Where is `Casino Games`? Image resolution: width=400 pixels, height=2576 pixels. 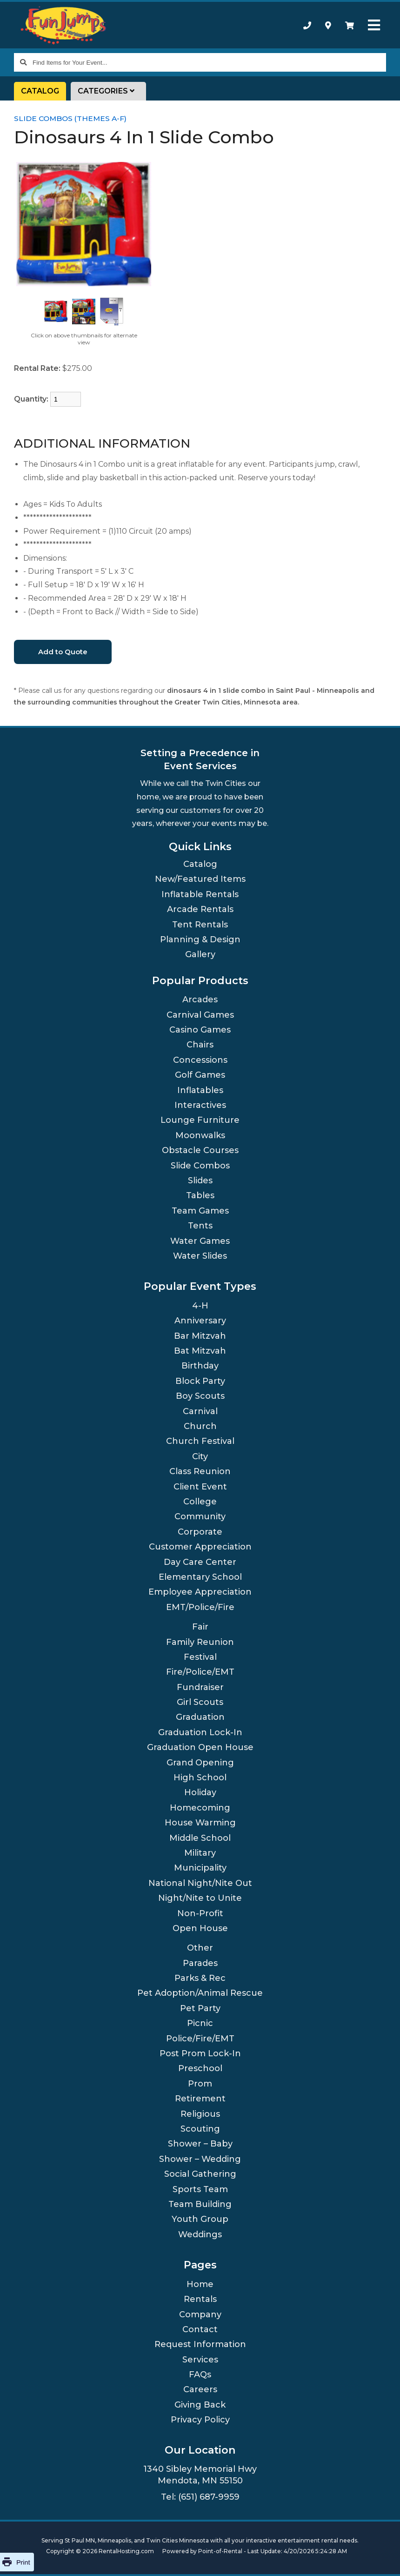 Casino Games is located at coordinates (200, 1030).